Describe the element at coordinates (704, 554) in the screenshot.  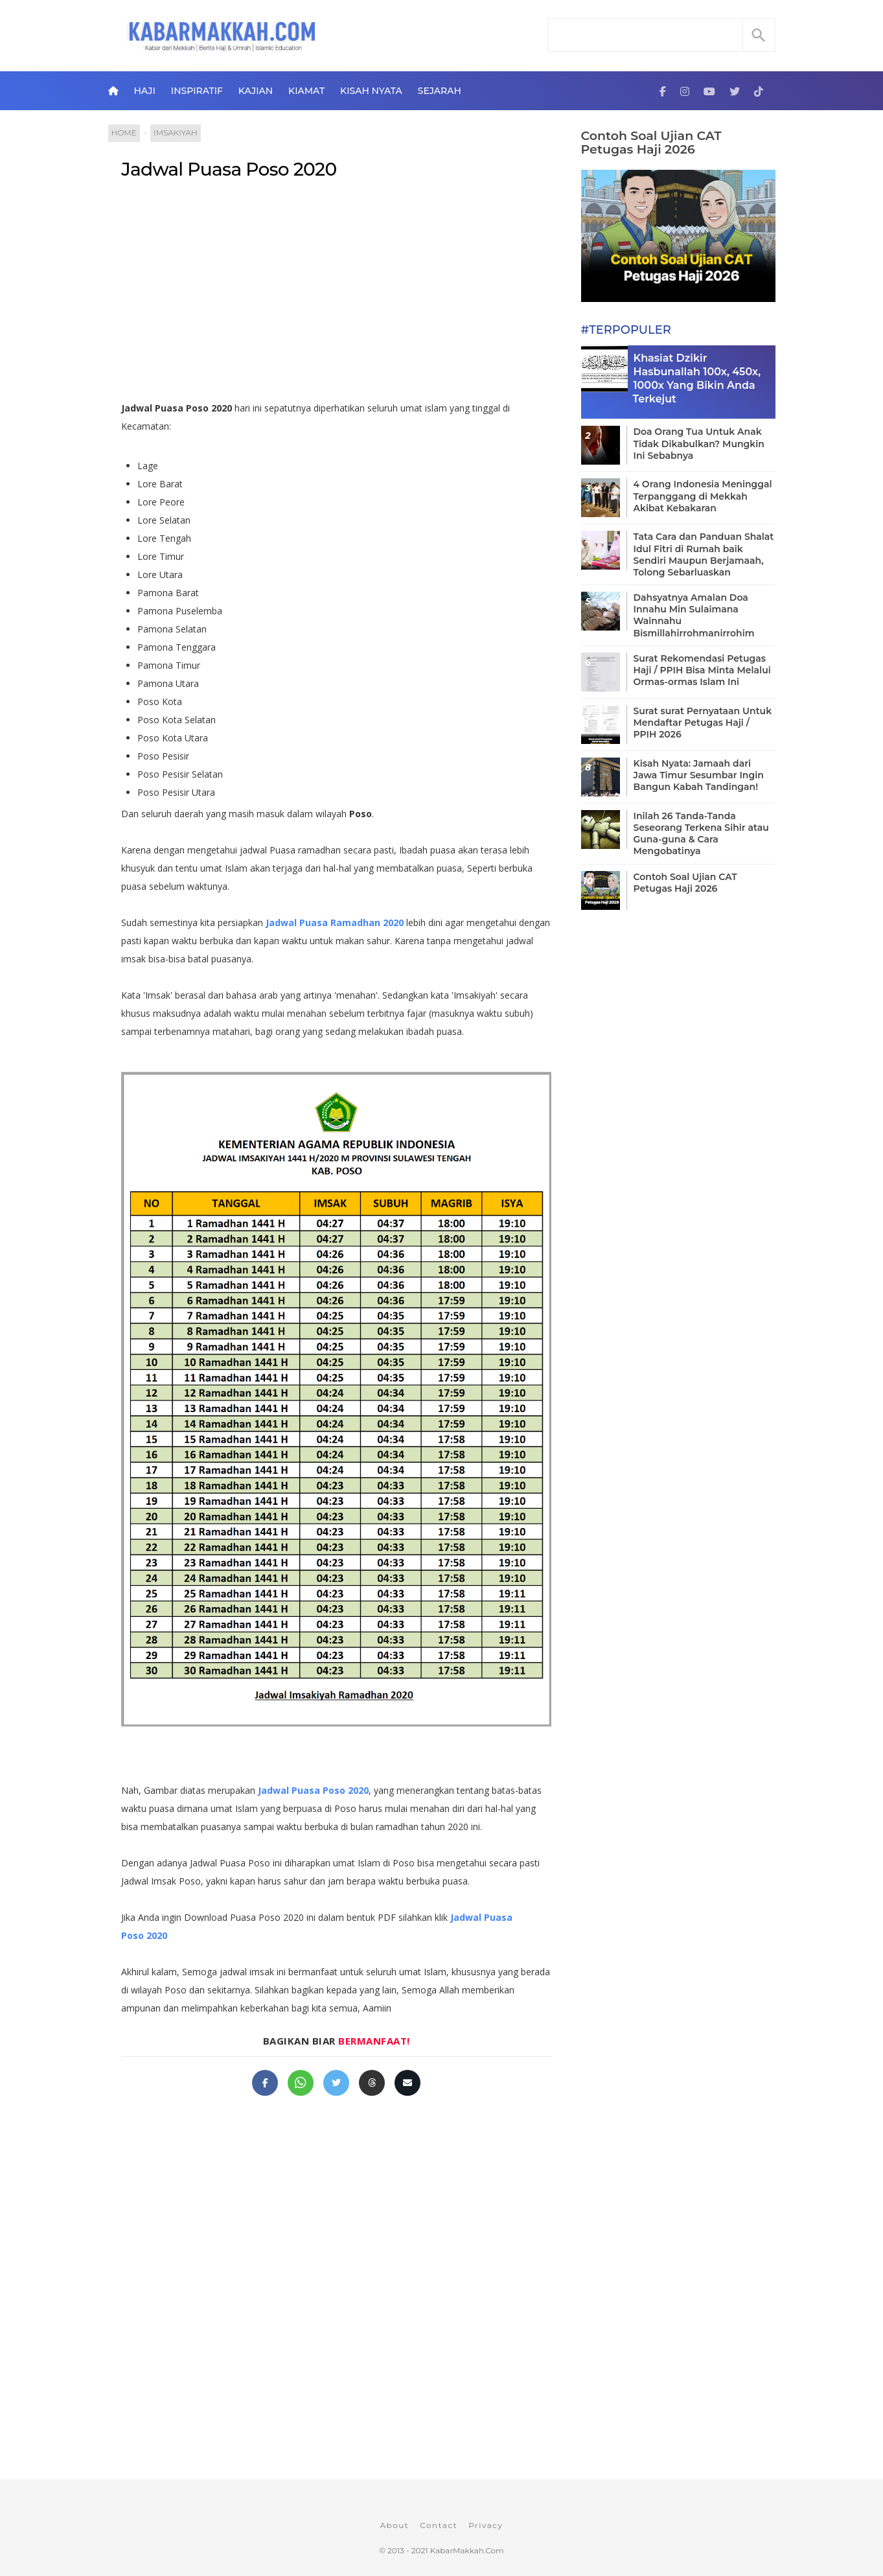
I see `Tata Cara dan Panduan Shalat Idul Fitri di Rumah baik Sendiri Maupun Berjamaah, Tolong Sebarluaskan` at that location.